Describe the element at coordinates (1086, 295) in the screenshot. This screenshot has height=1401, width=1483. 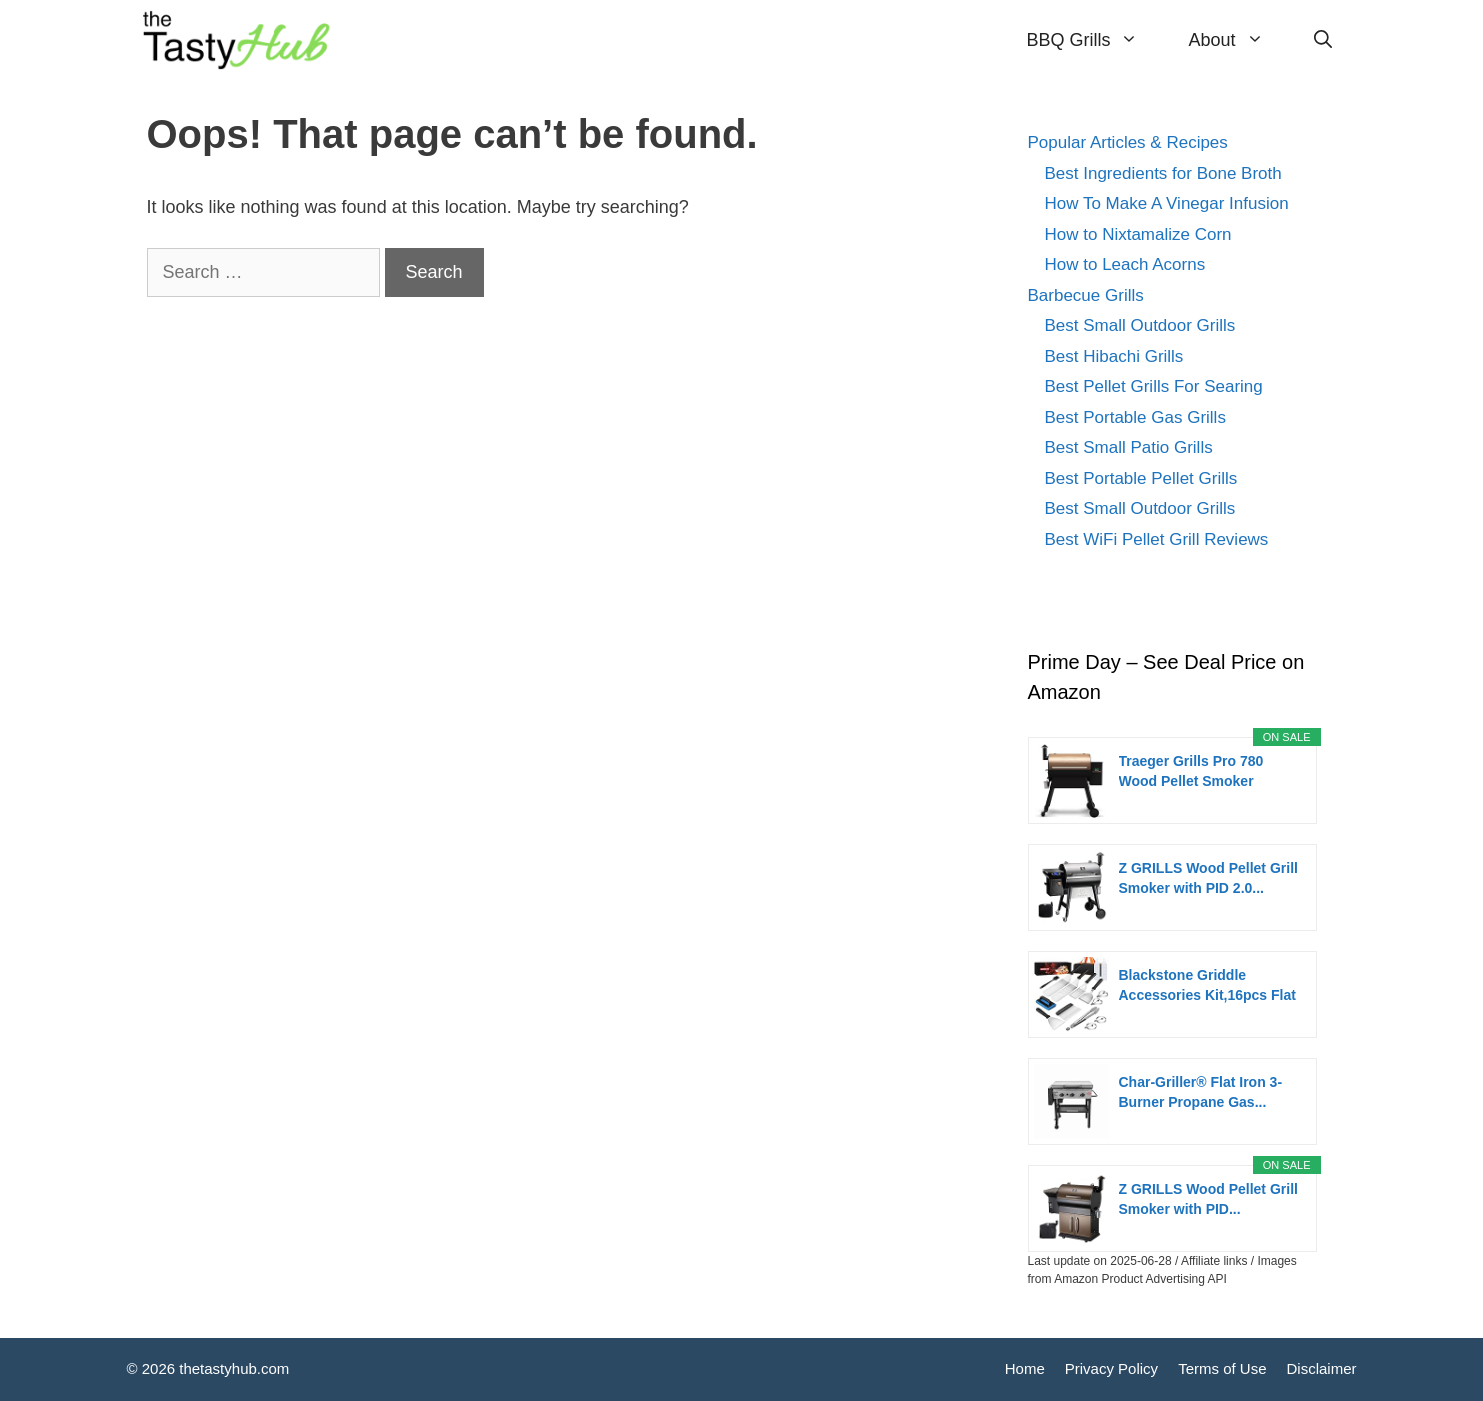
I see `Barbecue Grills` at that location.